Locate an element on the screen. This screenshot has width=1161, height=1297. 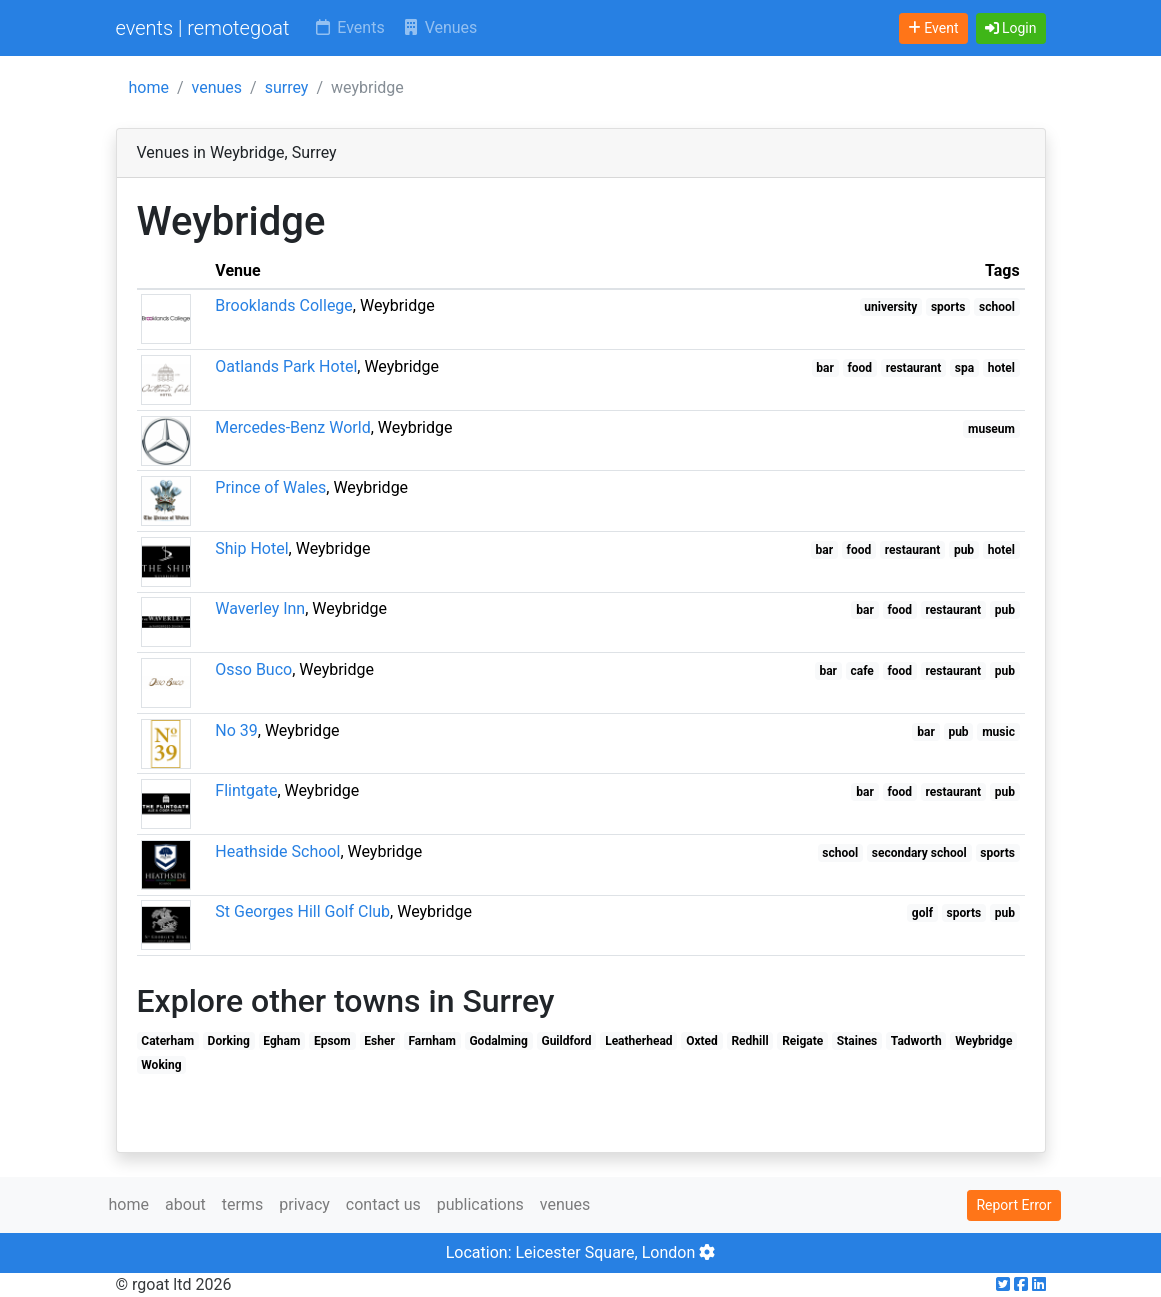
Reigate is located at coordinates (802, 1041).